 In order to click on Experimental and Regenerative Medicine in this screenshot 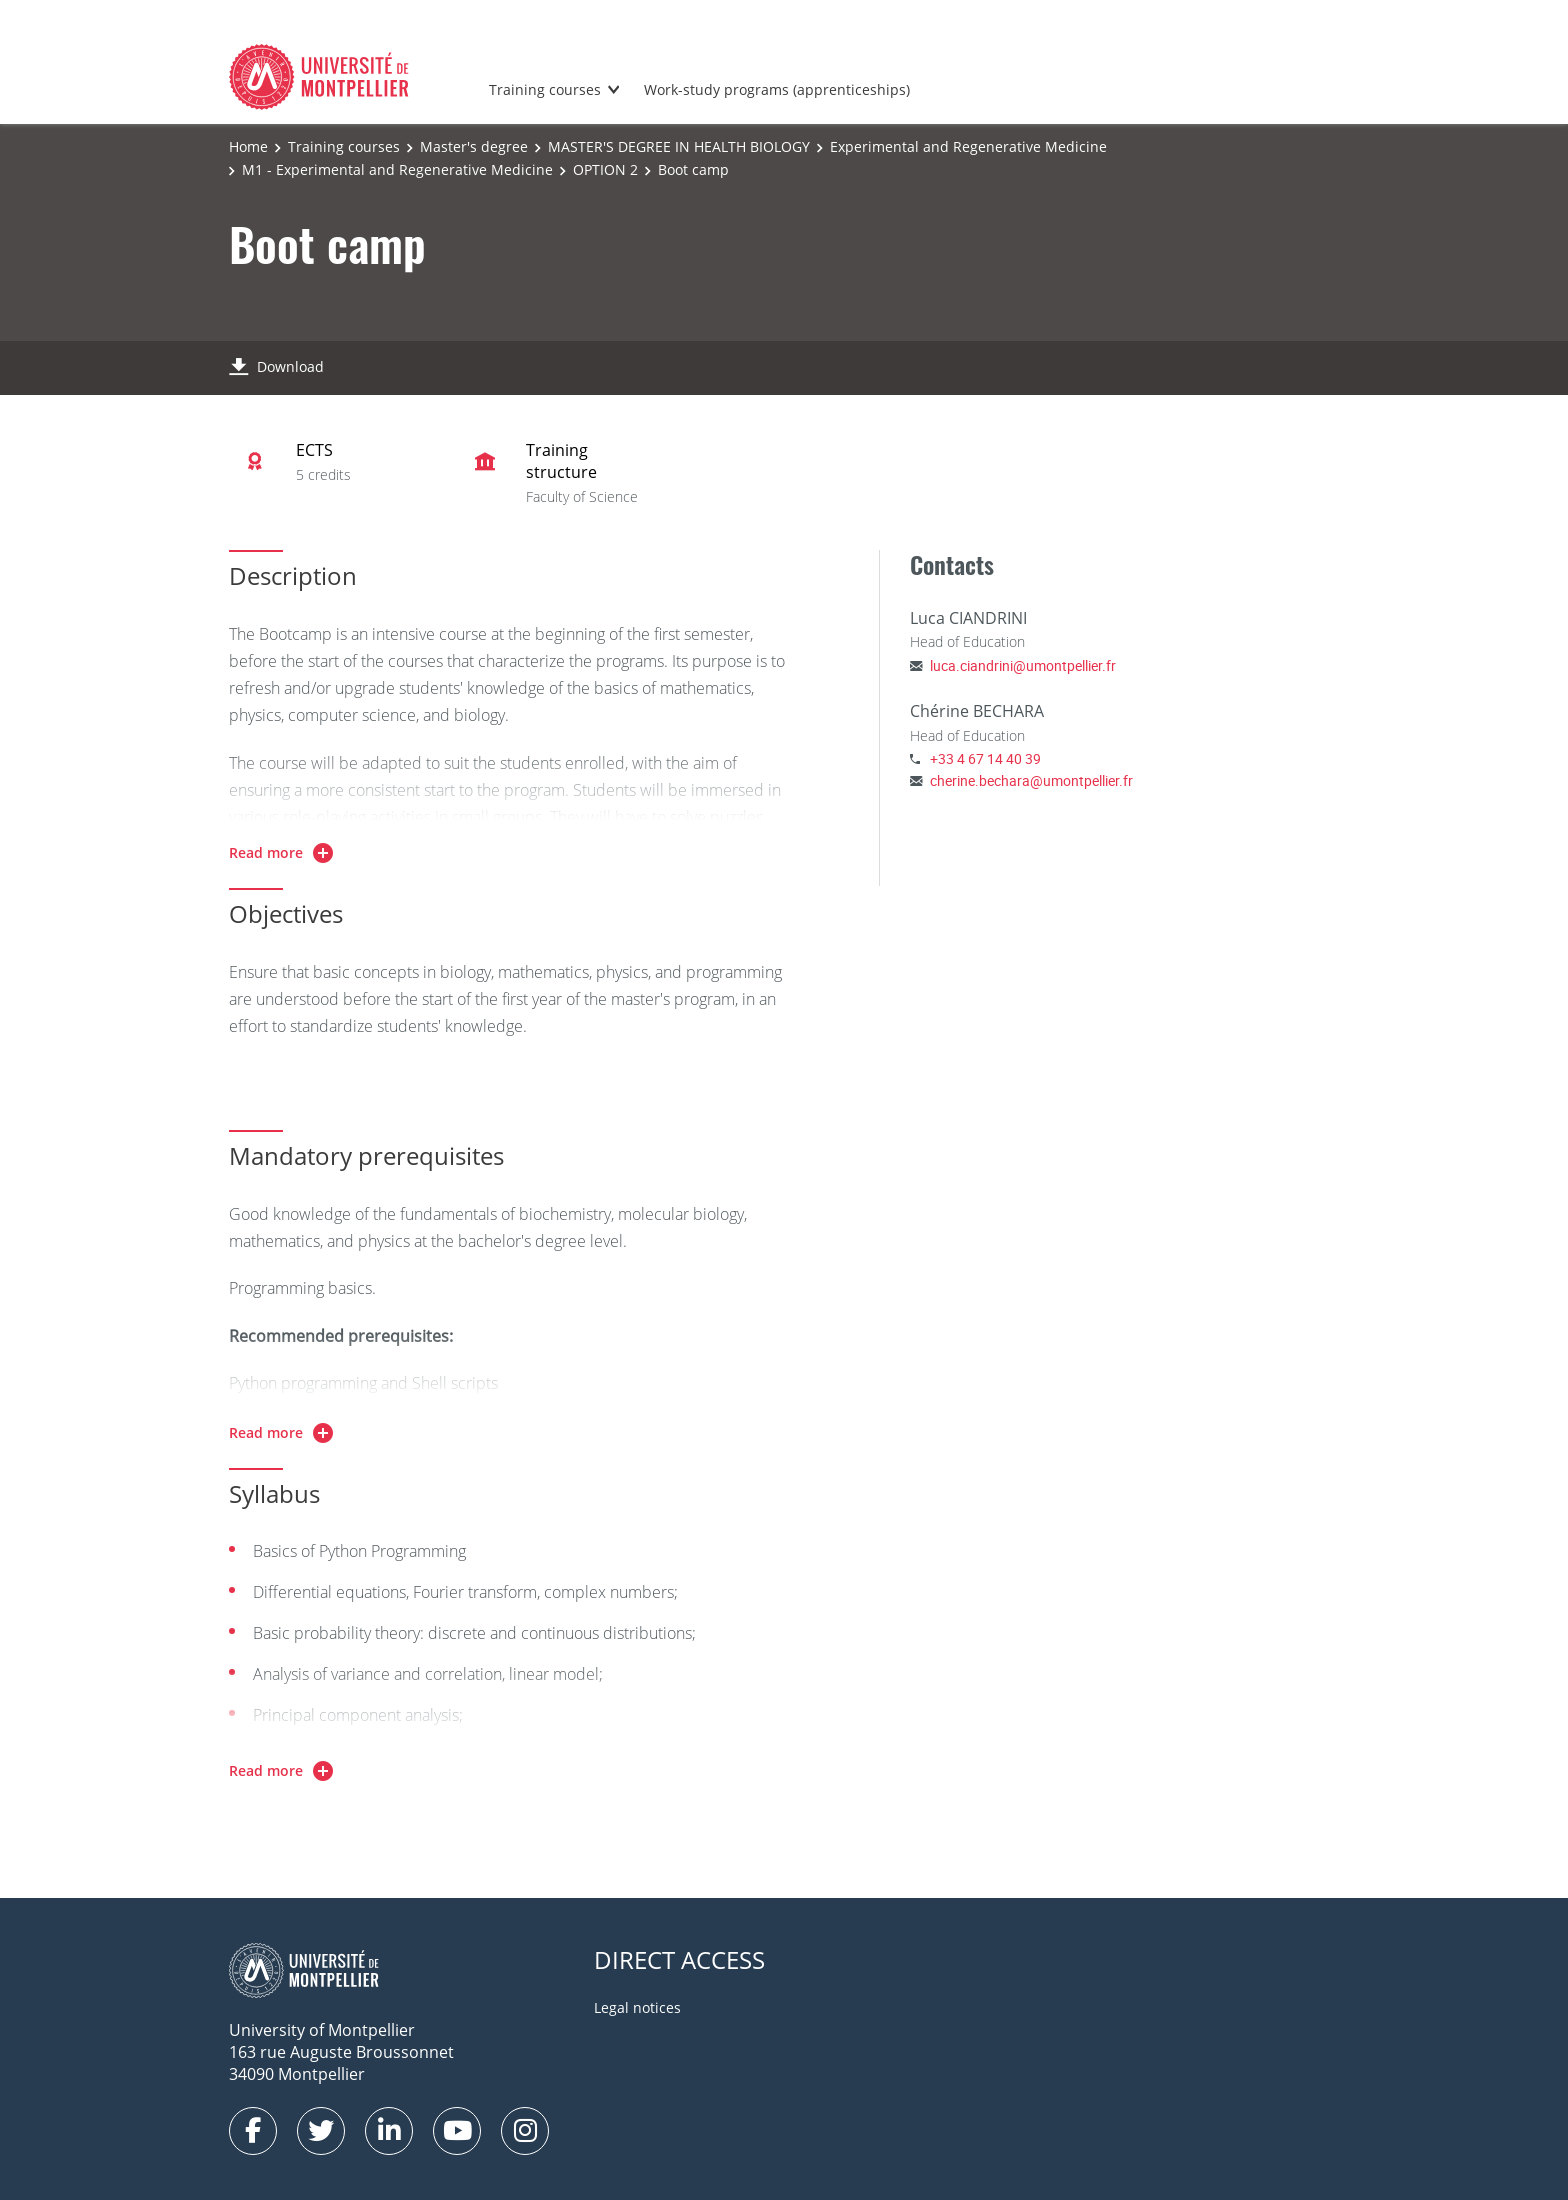, I will do `click(968, 146)`.